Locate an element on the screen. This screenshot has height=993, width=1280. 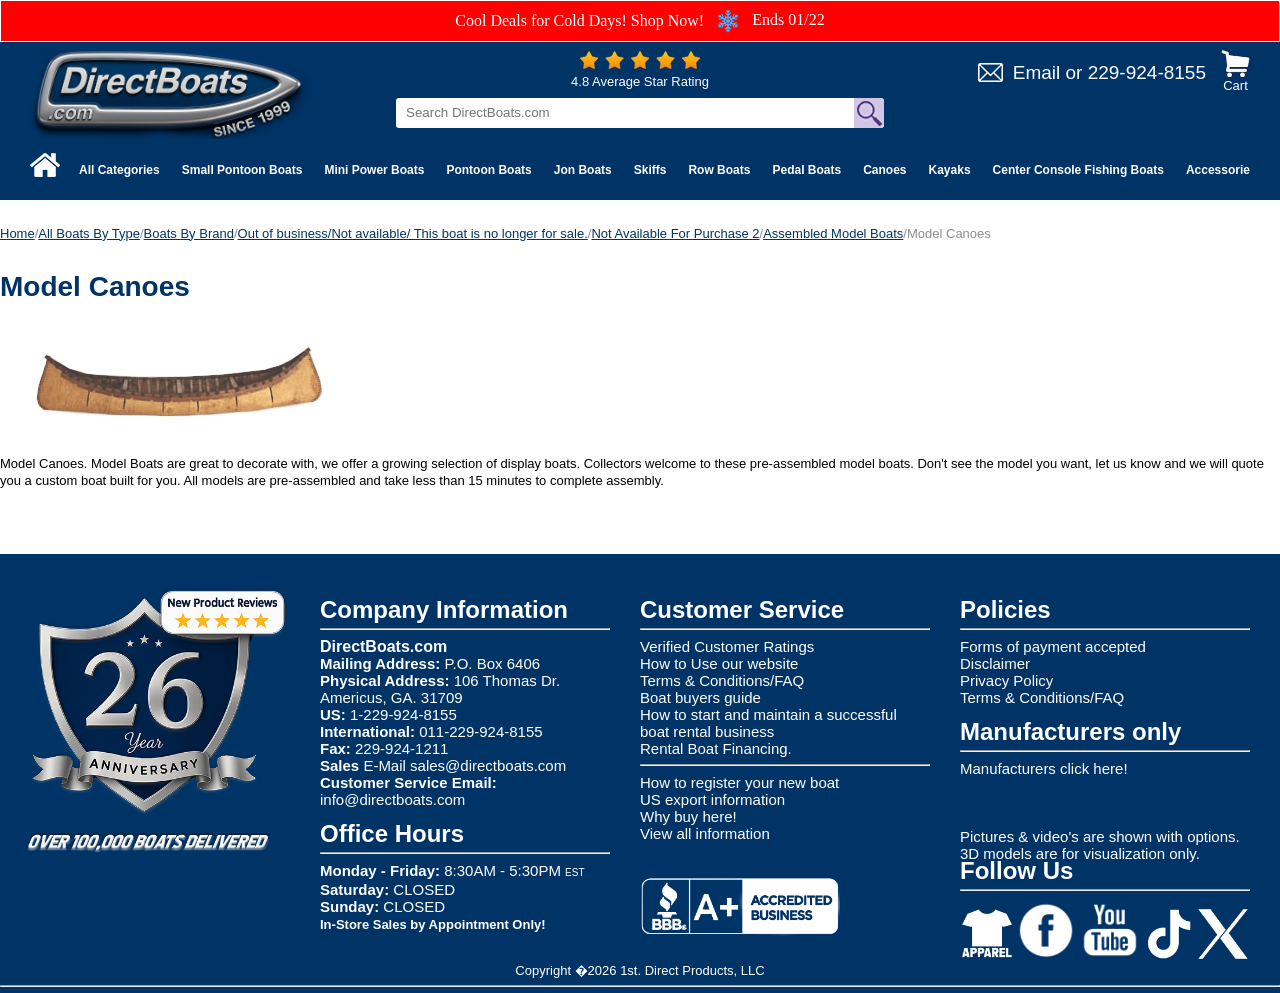
Home is located at coordinates (17, 233).